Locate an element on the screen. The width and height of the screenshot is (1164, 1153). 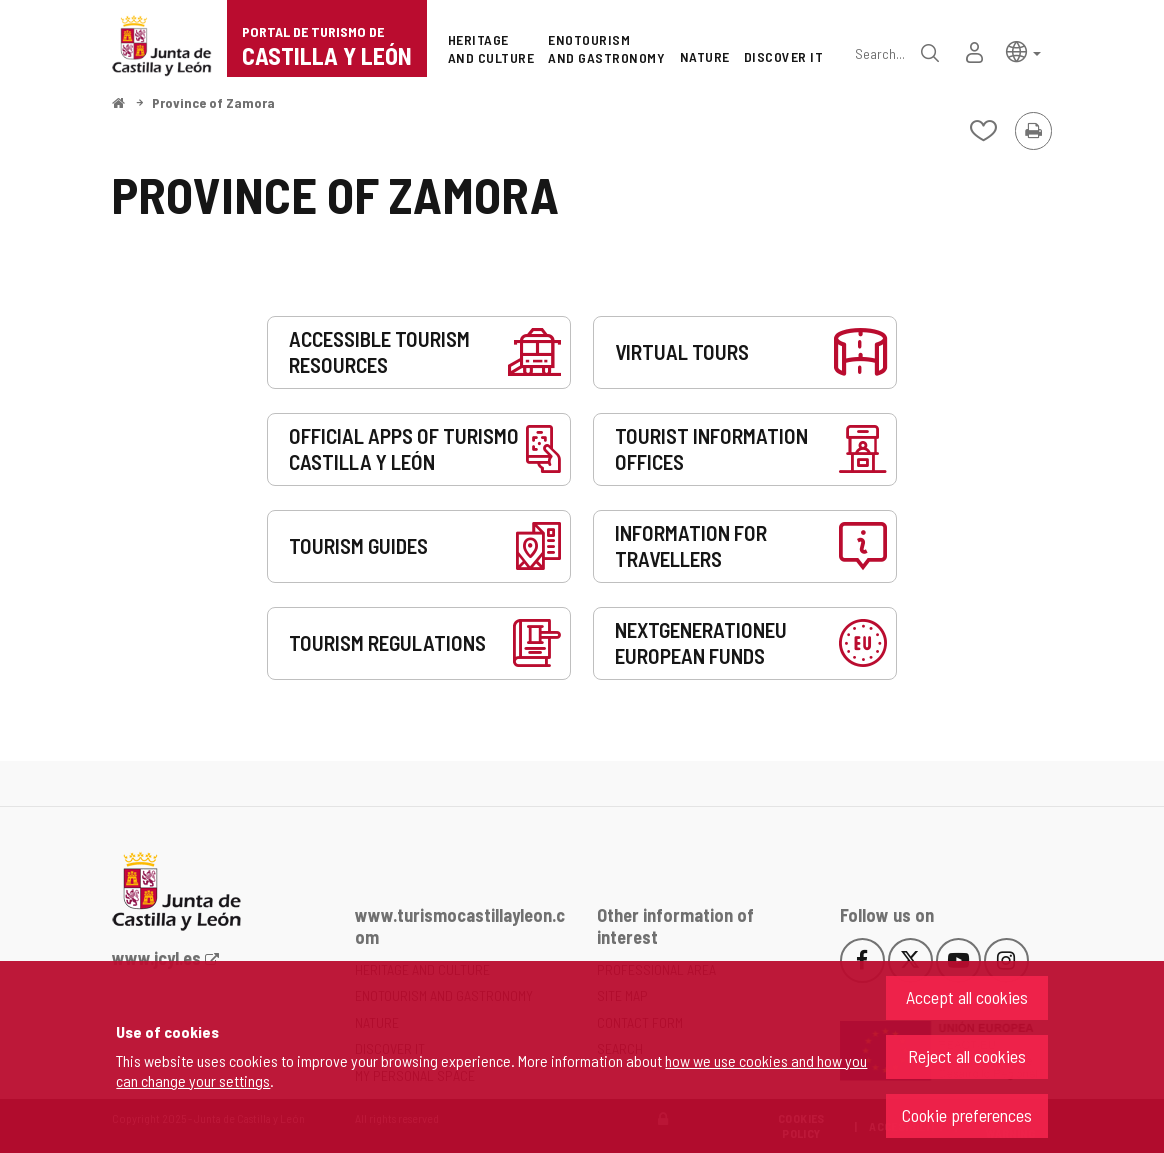
Cookie preferences is located at coordinates (967, 1115).